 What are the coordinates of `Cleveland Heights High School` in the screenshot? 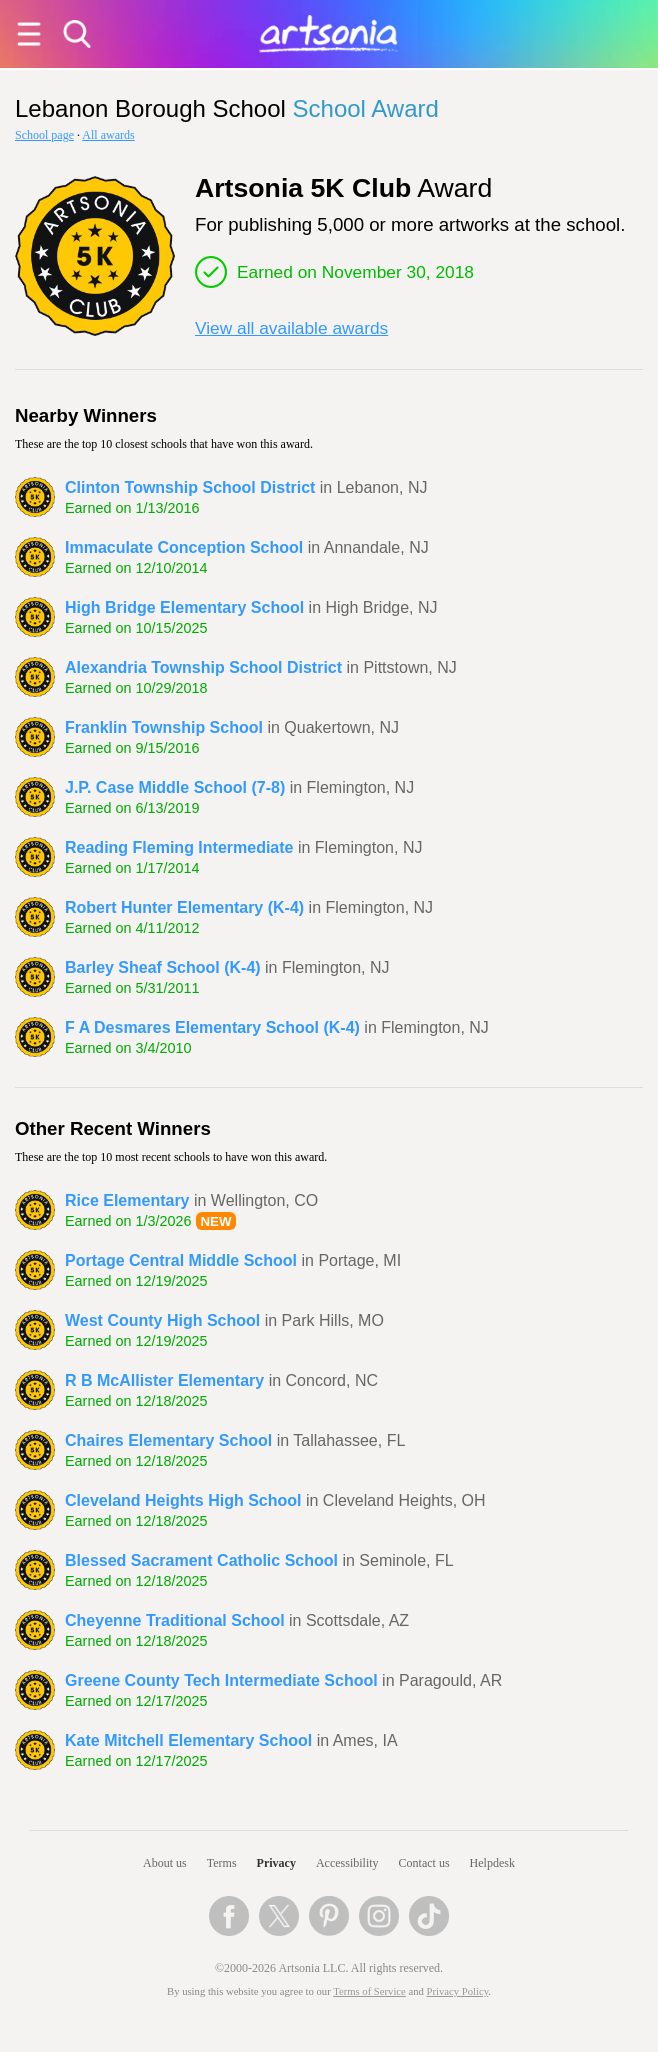 It's located at (183, 1500).